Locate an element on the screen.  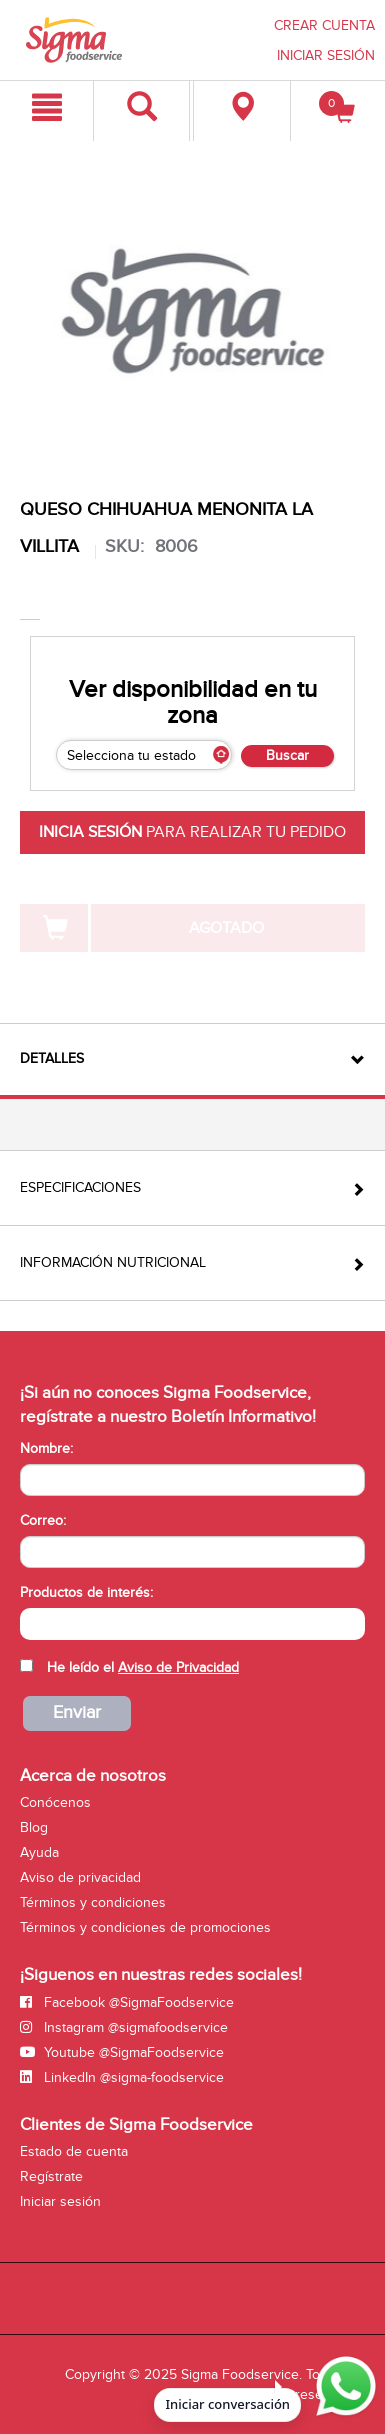
Correo: is located at coordinates (43, 1520).